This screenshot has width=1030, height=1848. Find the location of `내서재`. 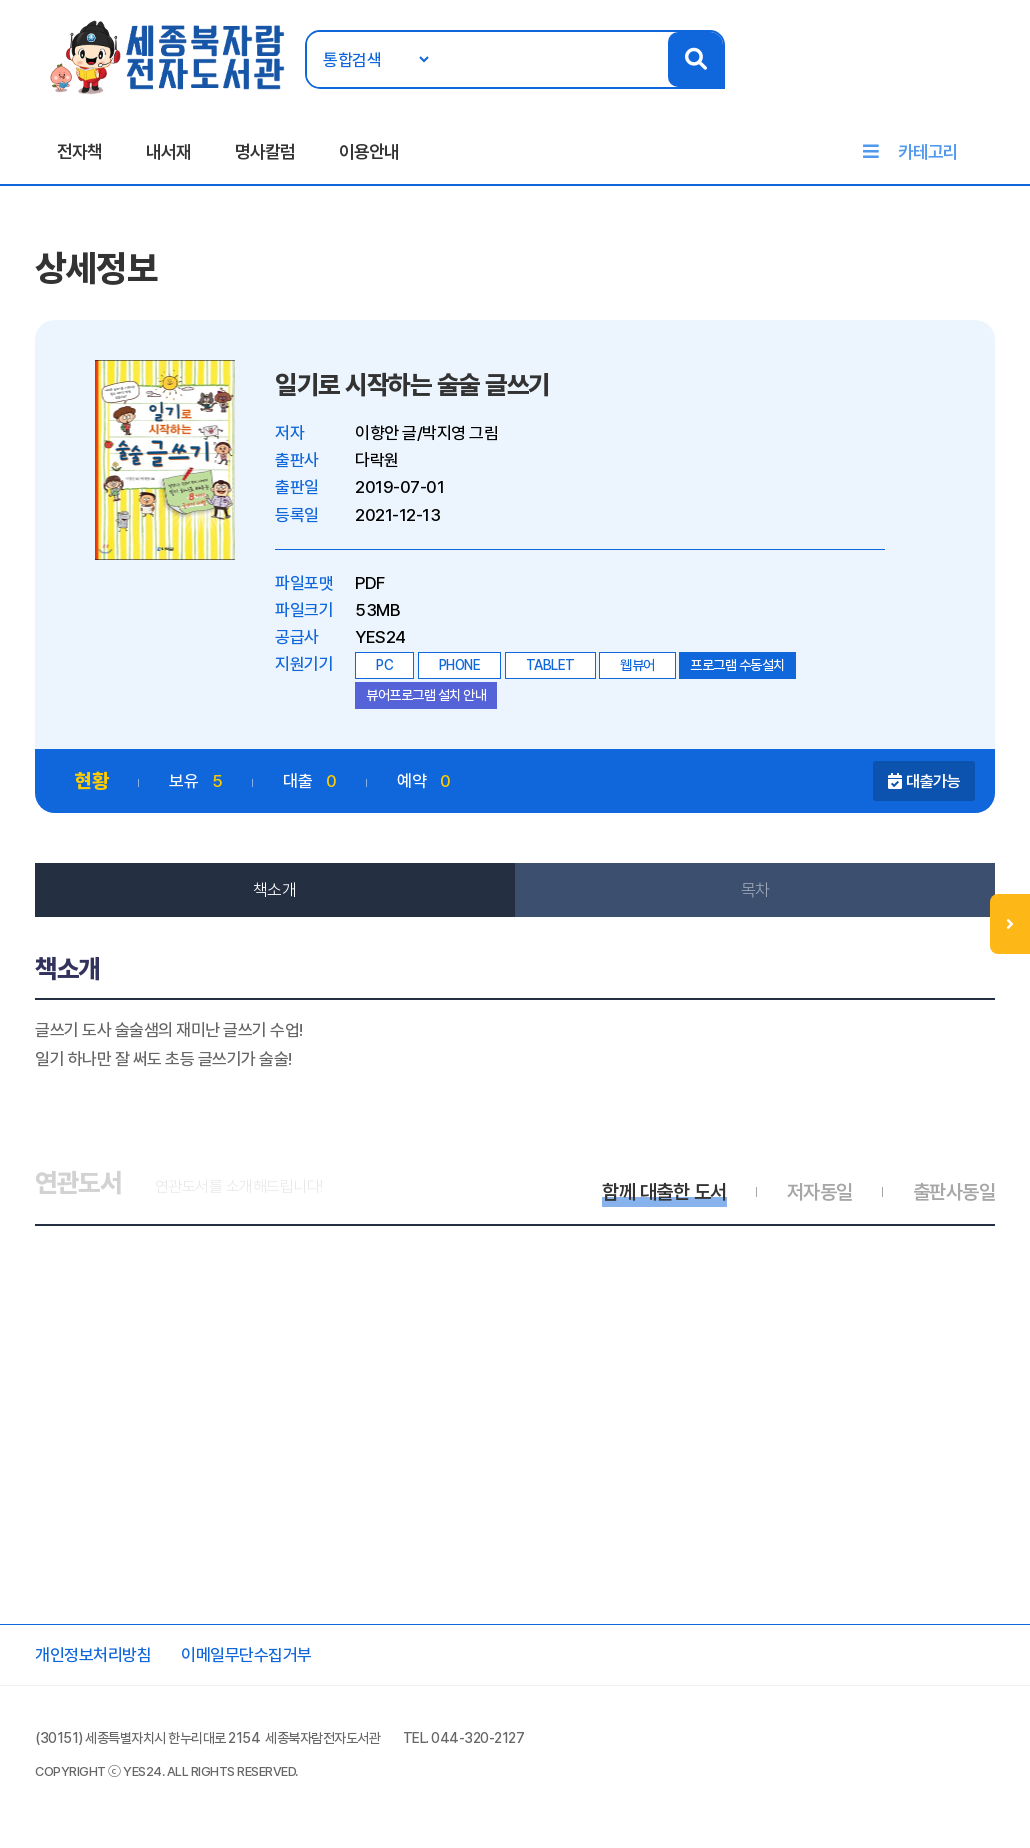

내서재 is located at coordinates (168, 151).